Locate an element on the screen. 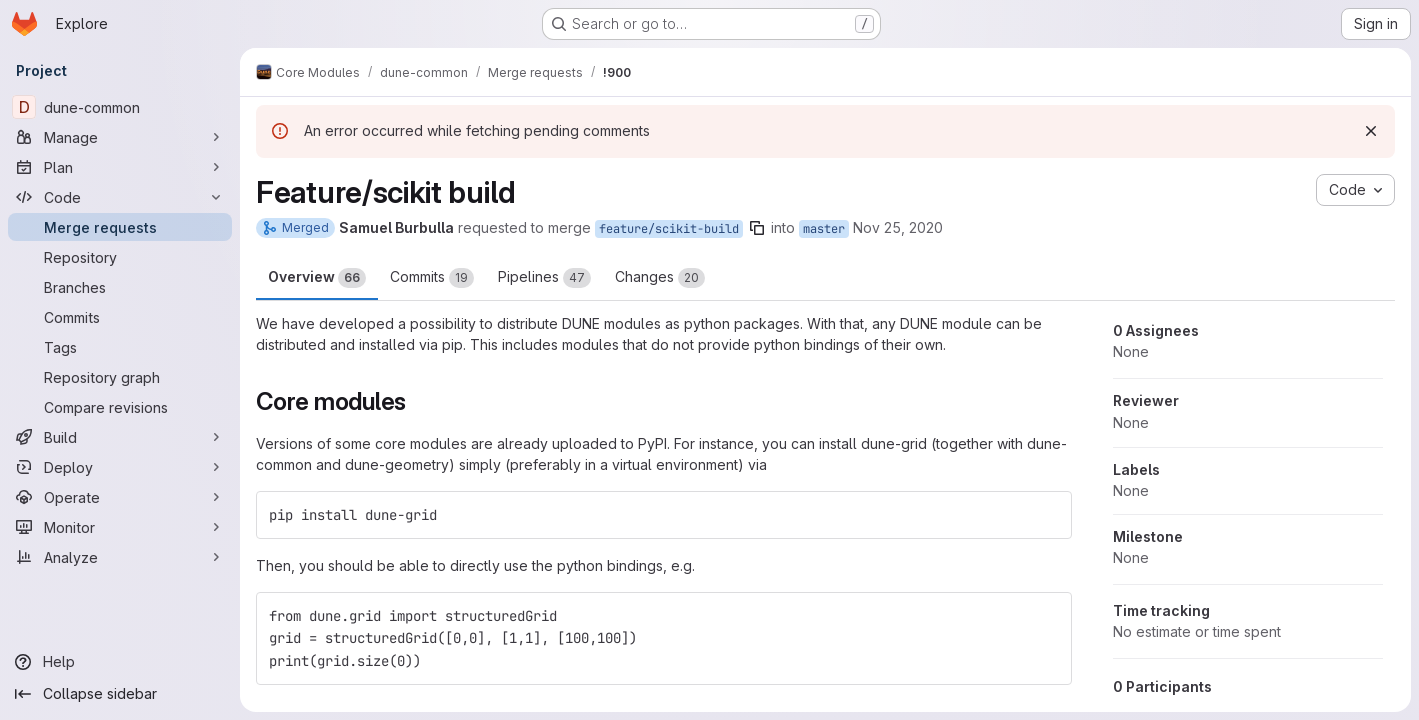 This screenshot has height=720, width=1419. Commits is located at coordinates (432, 278).